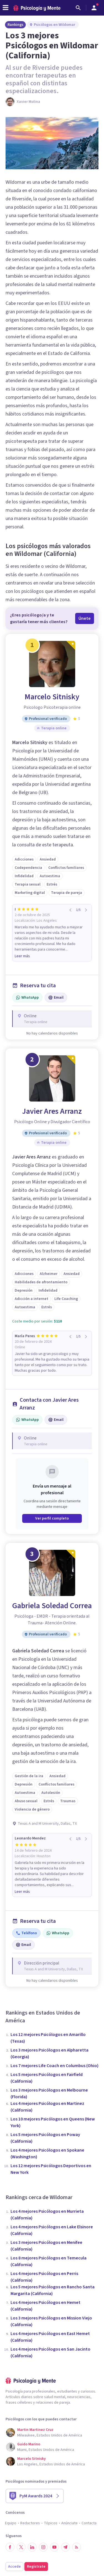 Image resolution: width=104 pixels, height=2576 pixels. Describe the element at coordinates (54, 2547) in the screenshot. I see `[Síguenos en YouTube]` at that location.